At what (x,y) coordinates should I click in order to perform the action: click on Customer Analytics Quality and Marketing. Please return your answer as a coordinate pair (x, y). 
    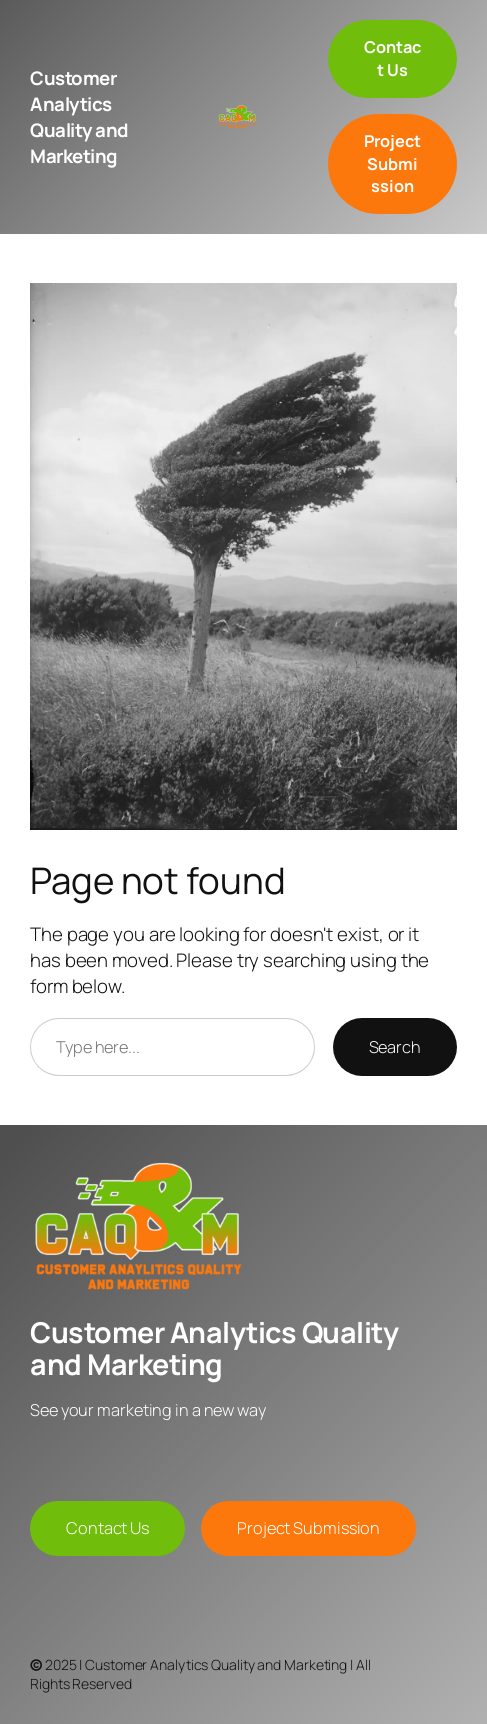
    Looking at the image, I should click on (79, 117).